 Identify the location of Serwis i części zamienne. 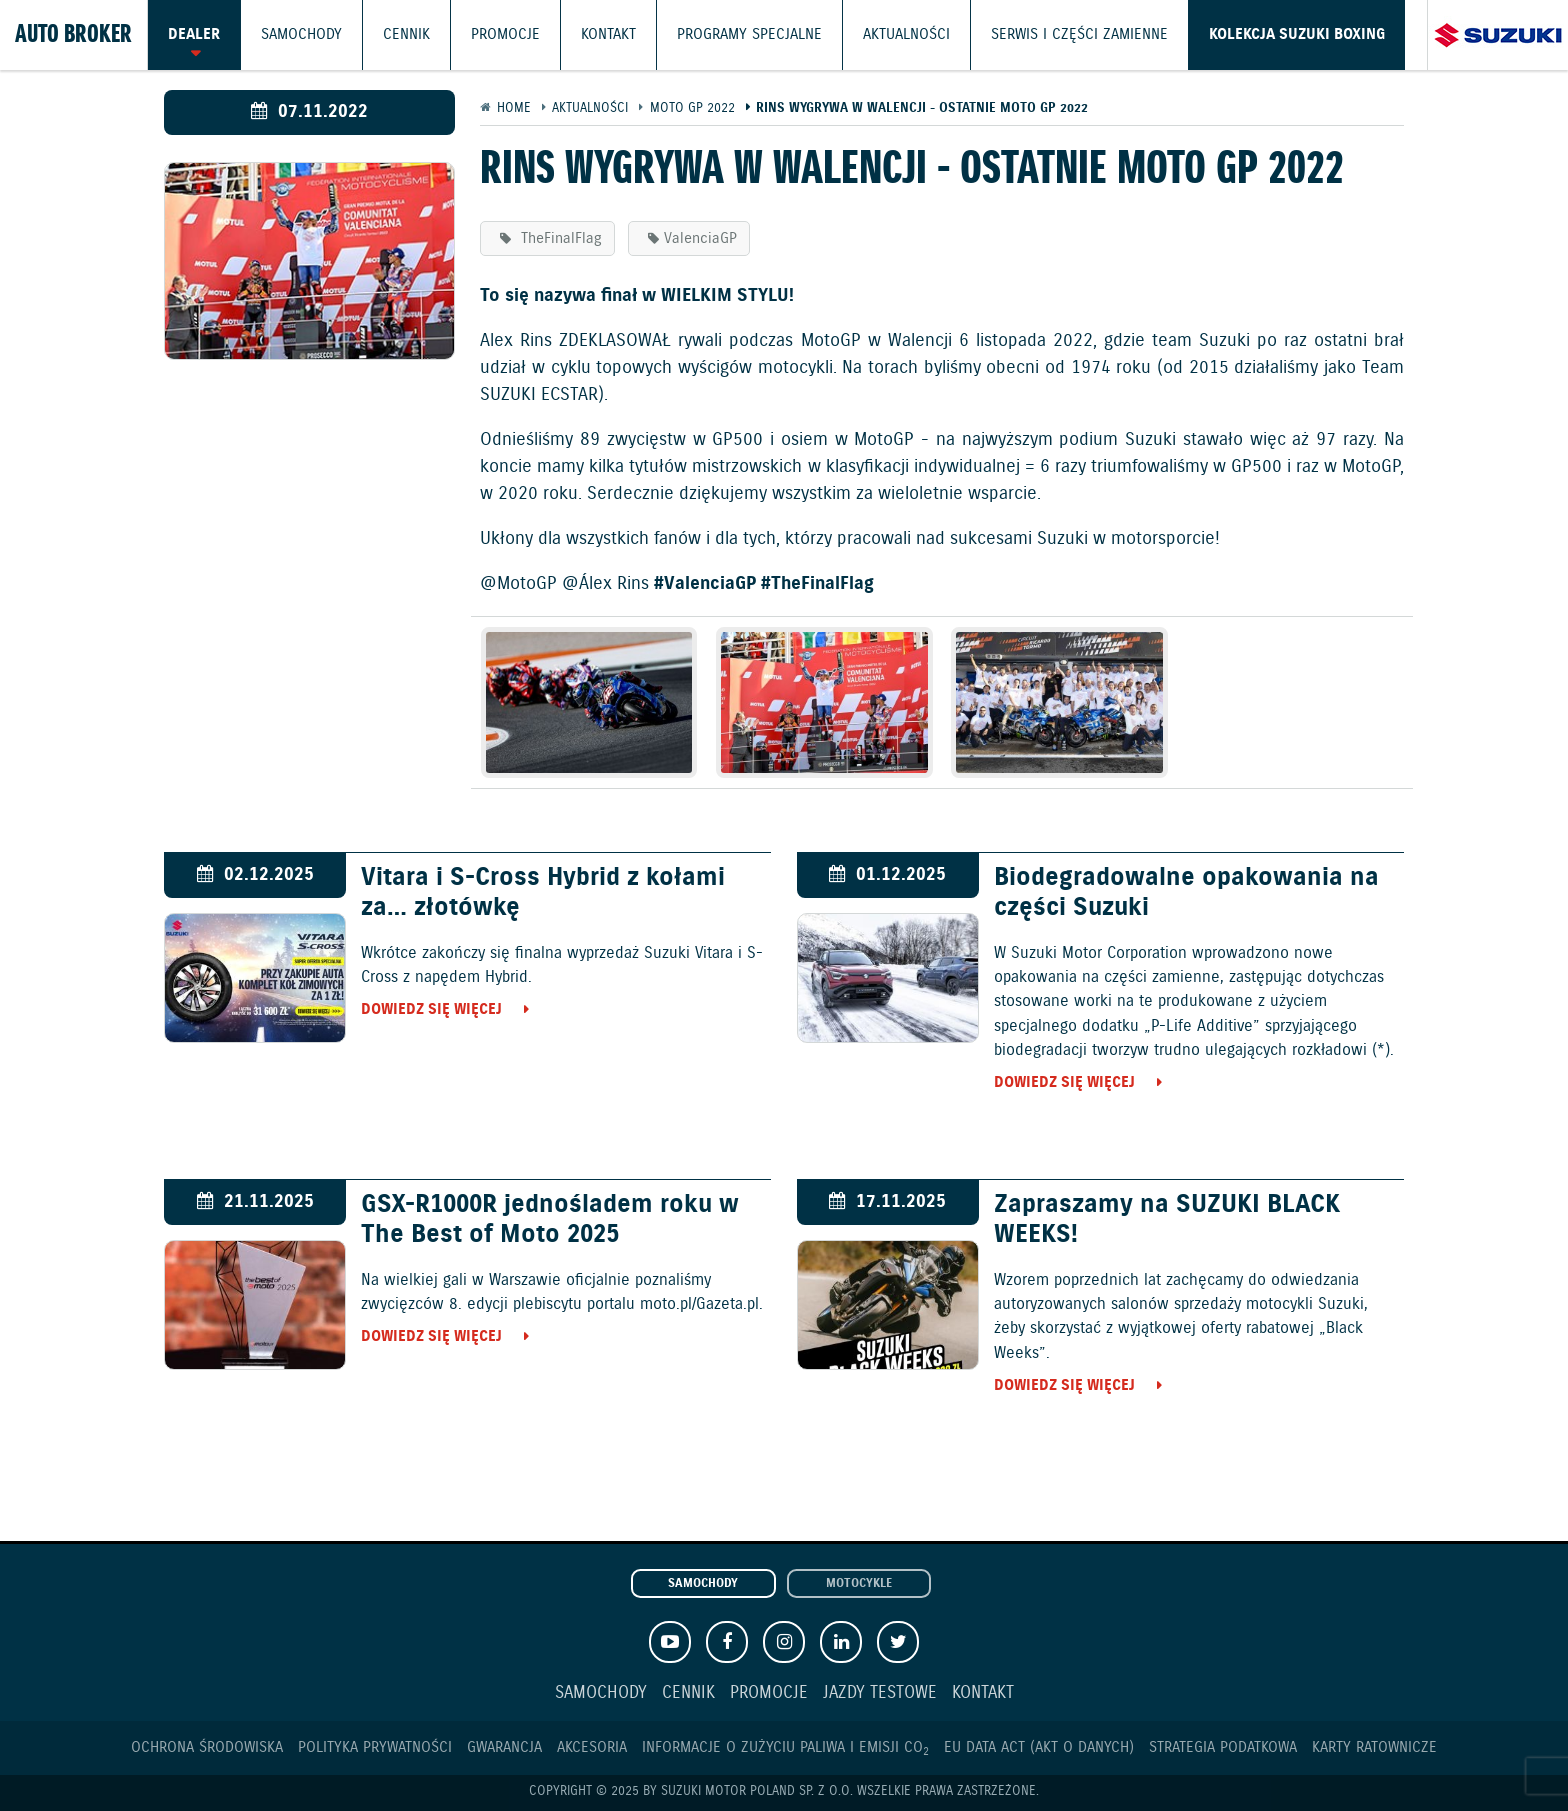
(1079, 35).